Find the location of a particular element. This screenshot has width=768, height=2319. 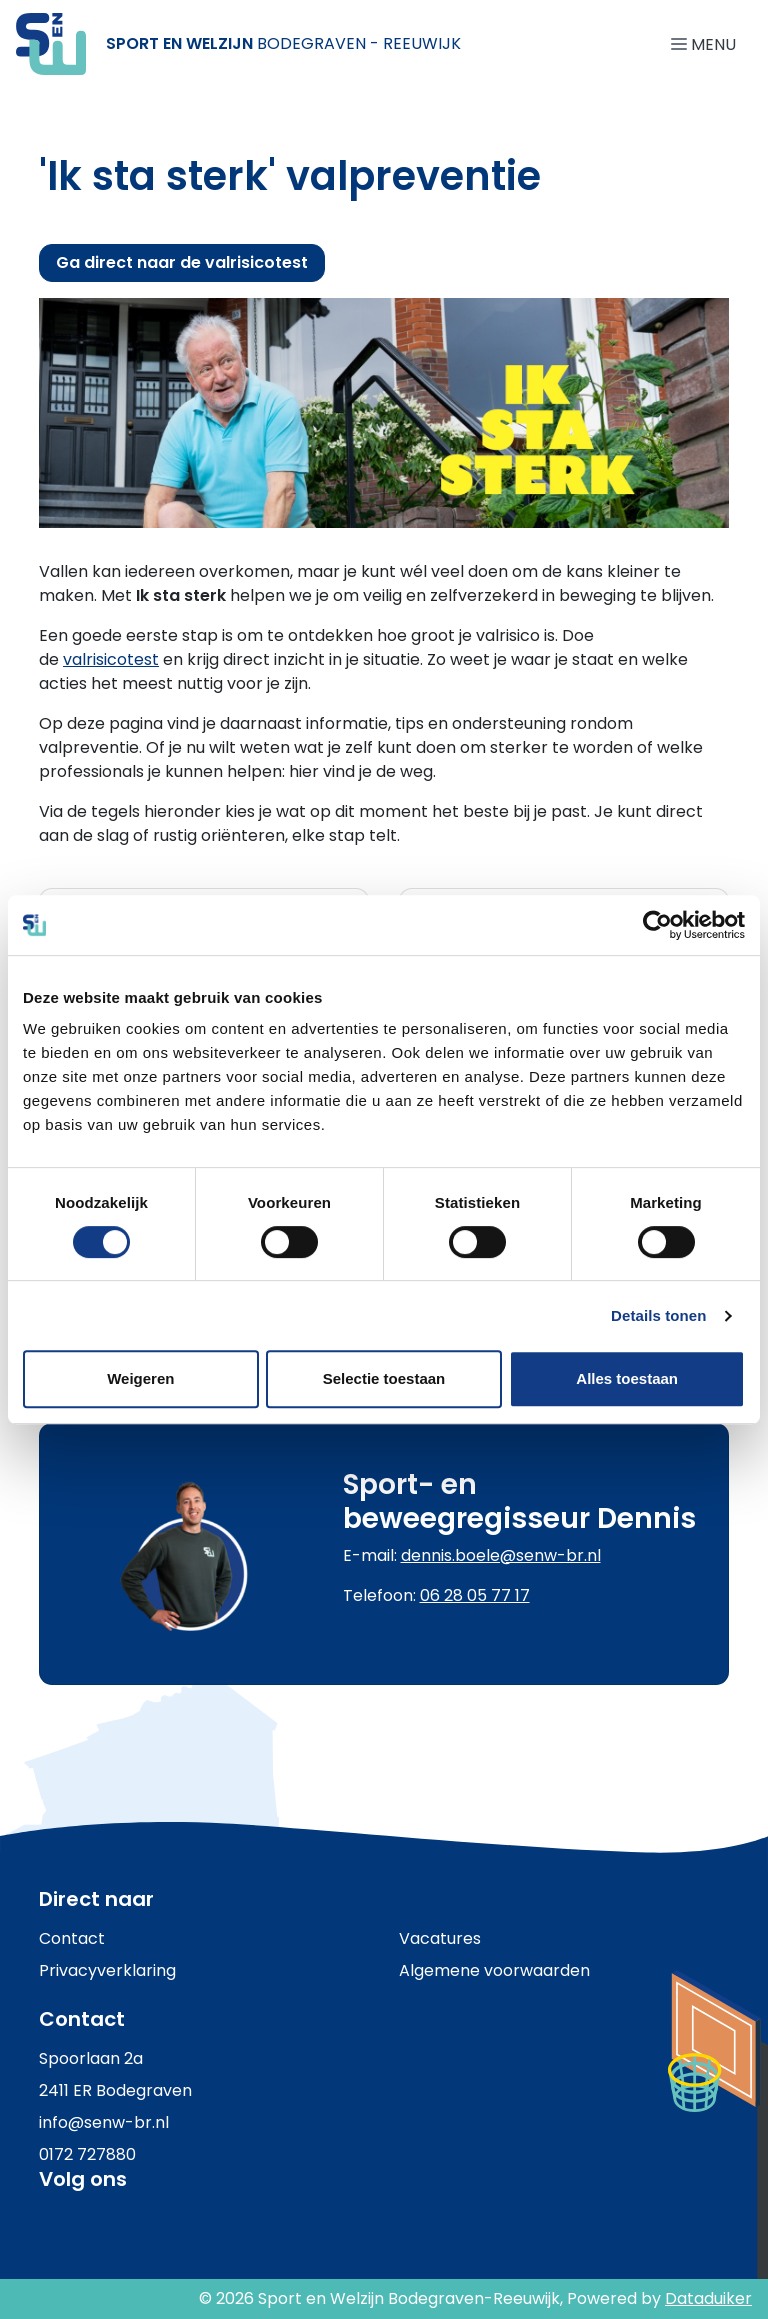

Vacatures is located at coordinates (440, 1938).